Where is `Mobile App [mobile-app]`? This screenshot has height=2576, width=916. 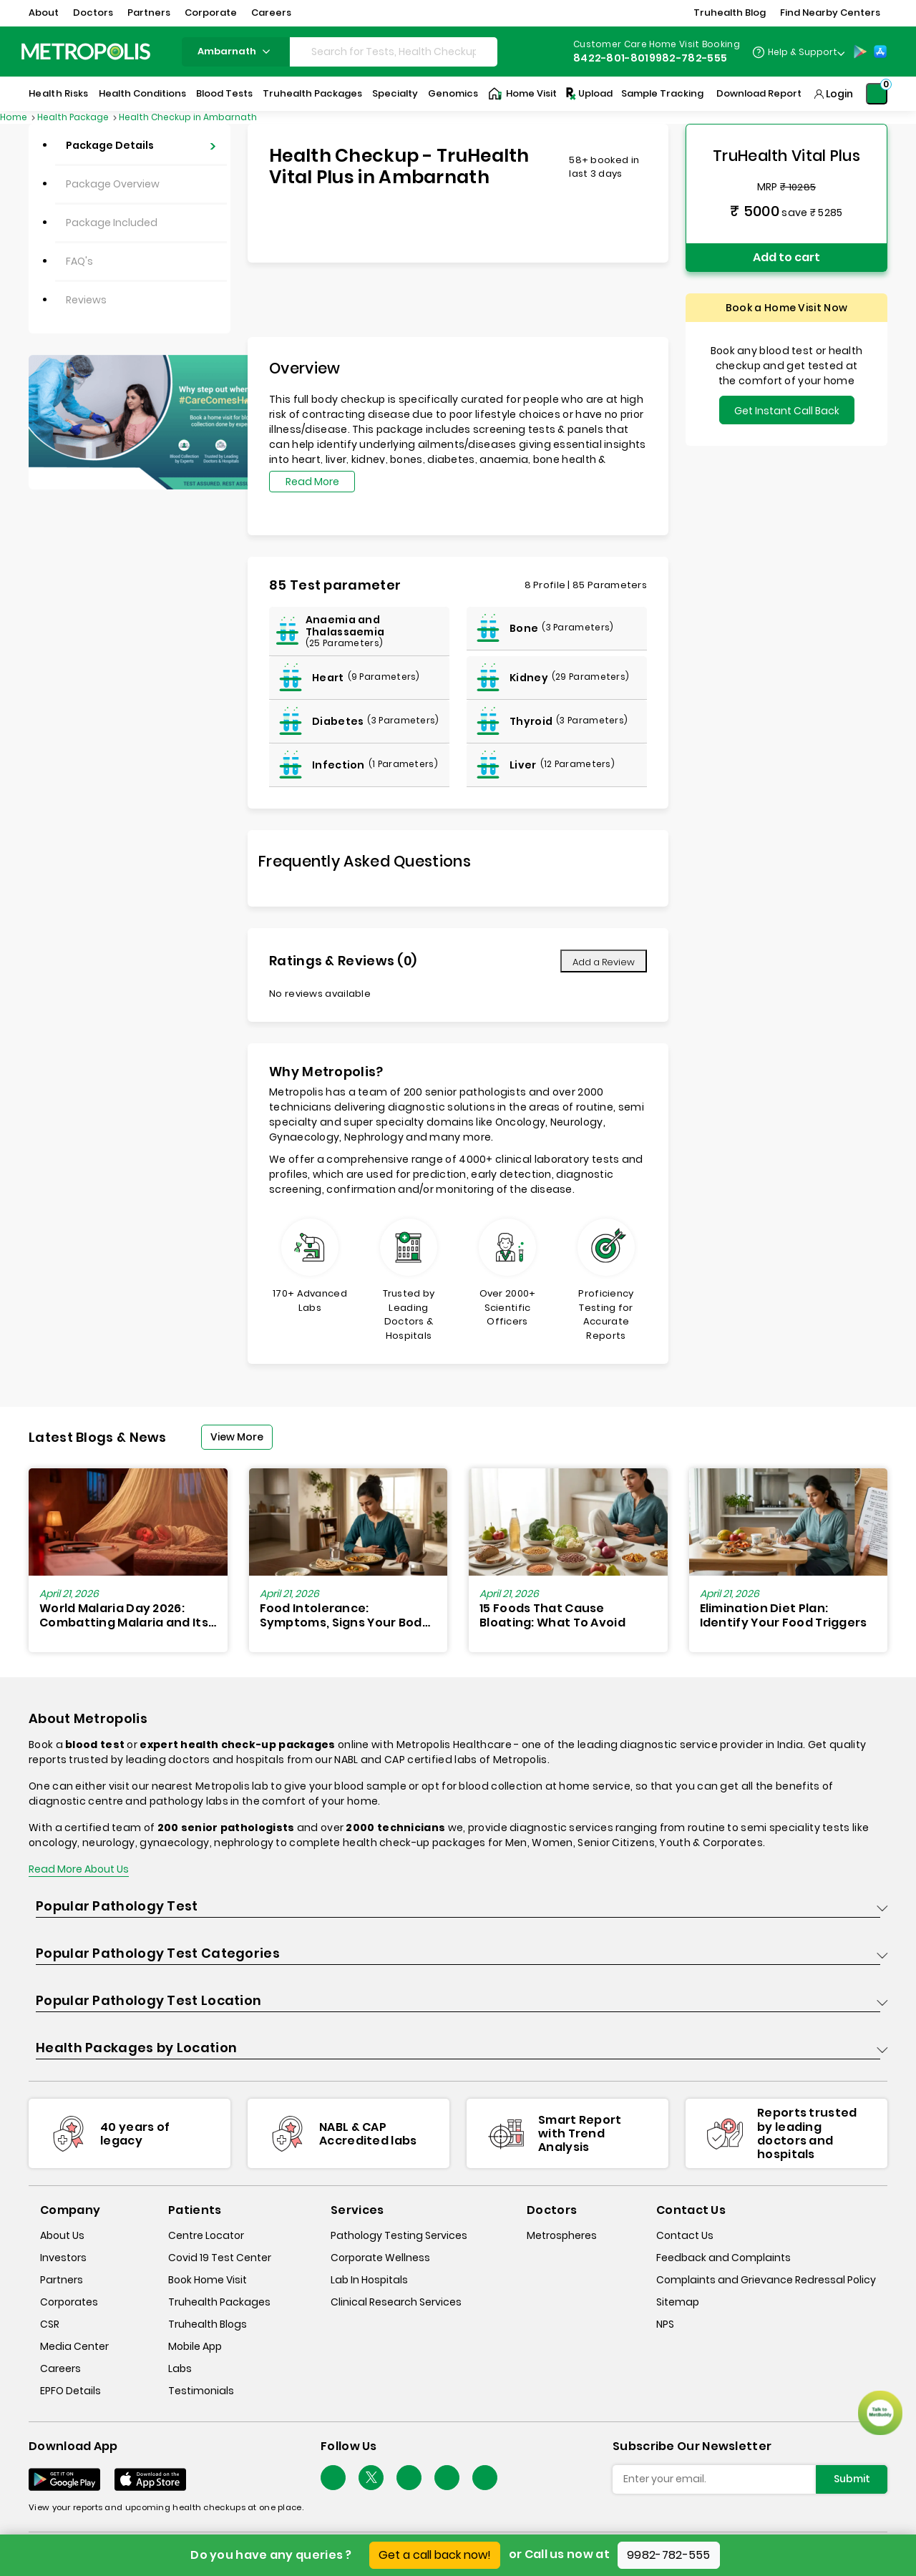 Mobile App [mobile-app] is located at coordinates (195, 2346).